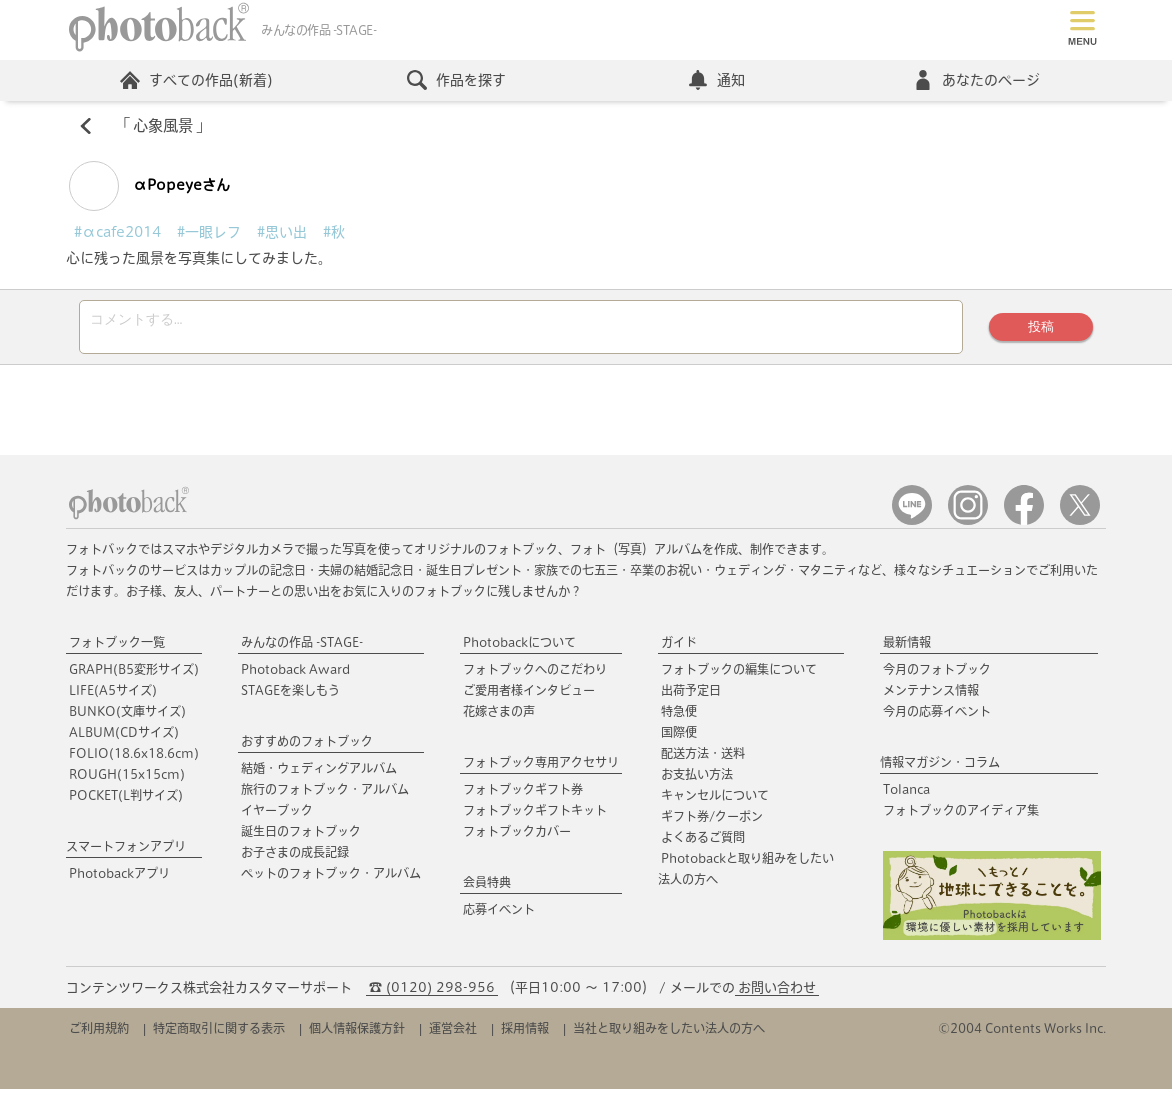 The width and height of the screenshot is (1172, 1095). Describe the element at coordinates (487, 888) in the screenshot. I see `会員特典` at that location.